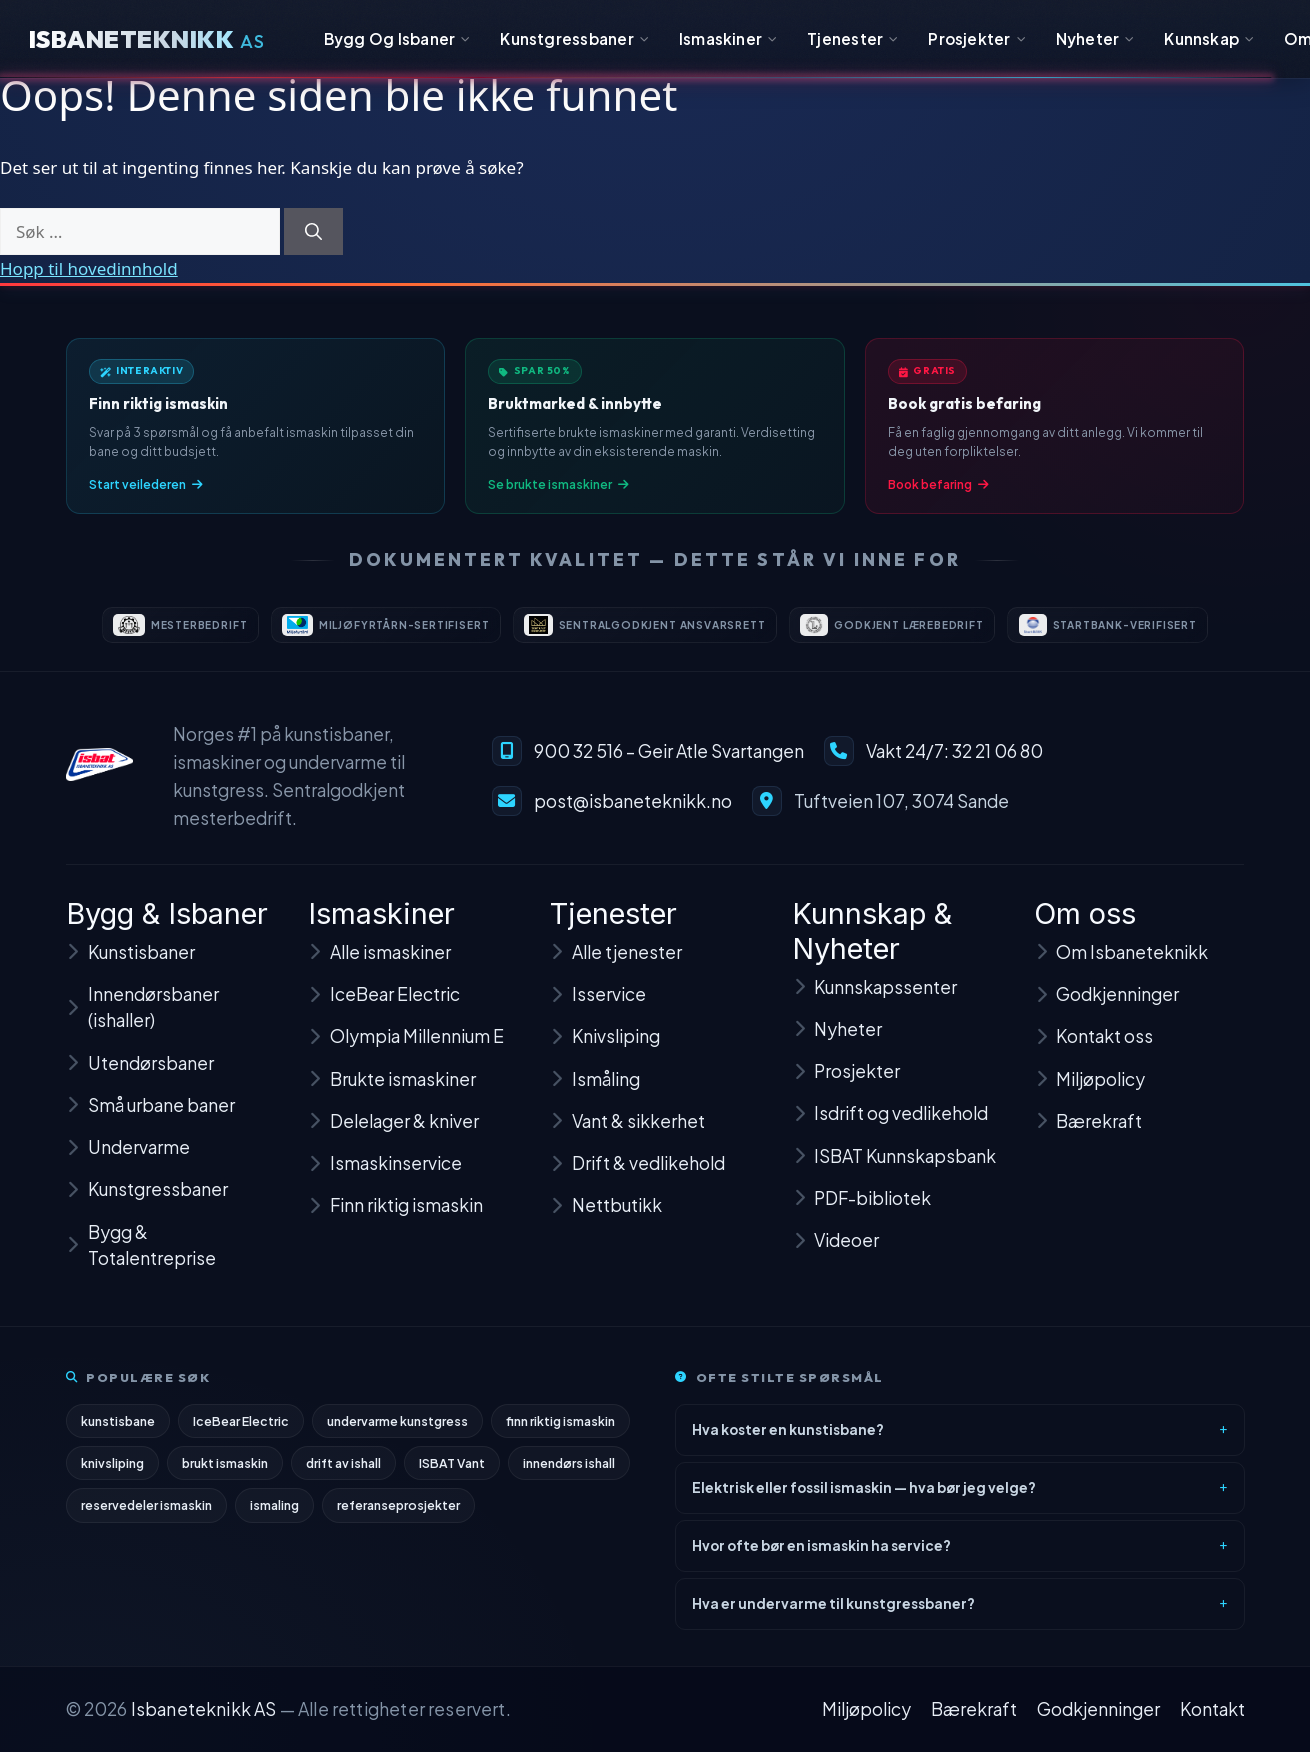  I want to click on Hopp til hovedinnhold, so click(89, 268).